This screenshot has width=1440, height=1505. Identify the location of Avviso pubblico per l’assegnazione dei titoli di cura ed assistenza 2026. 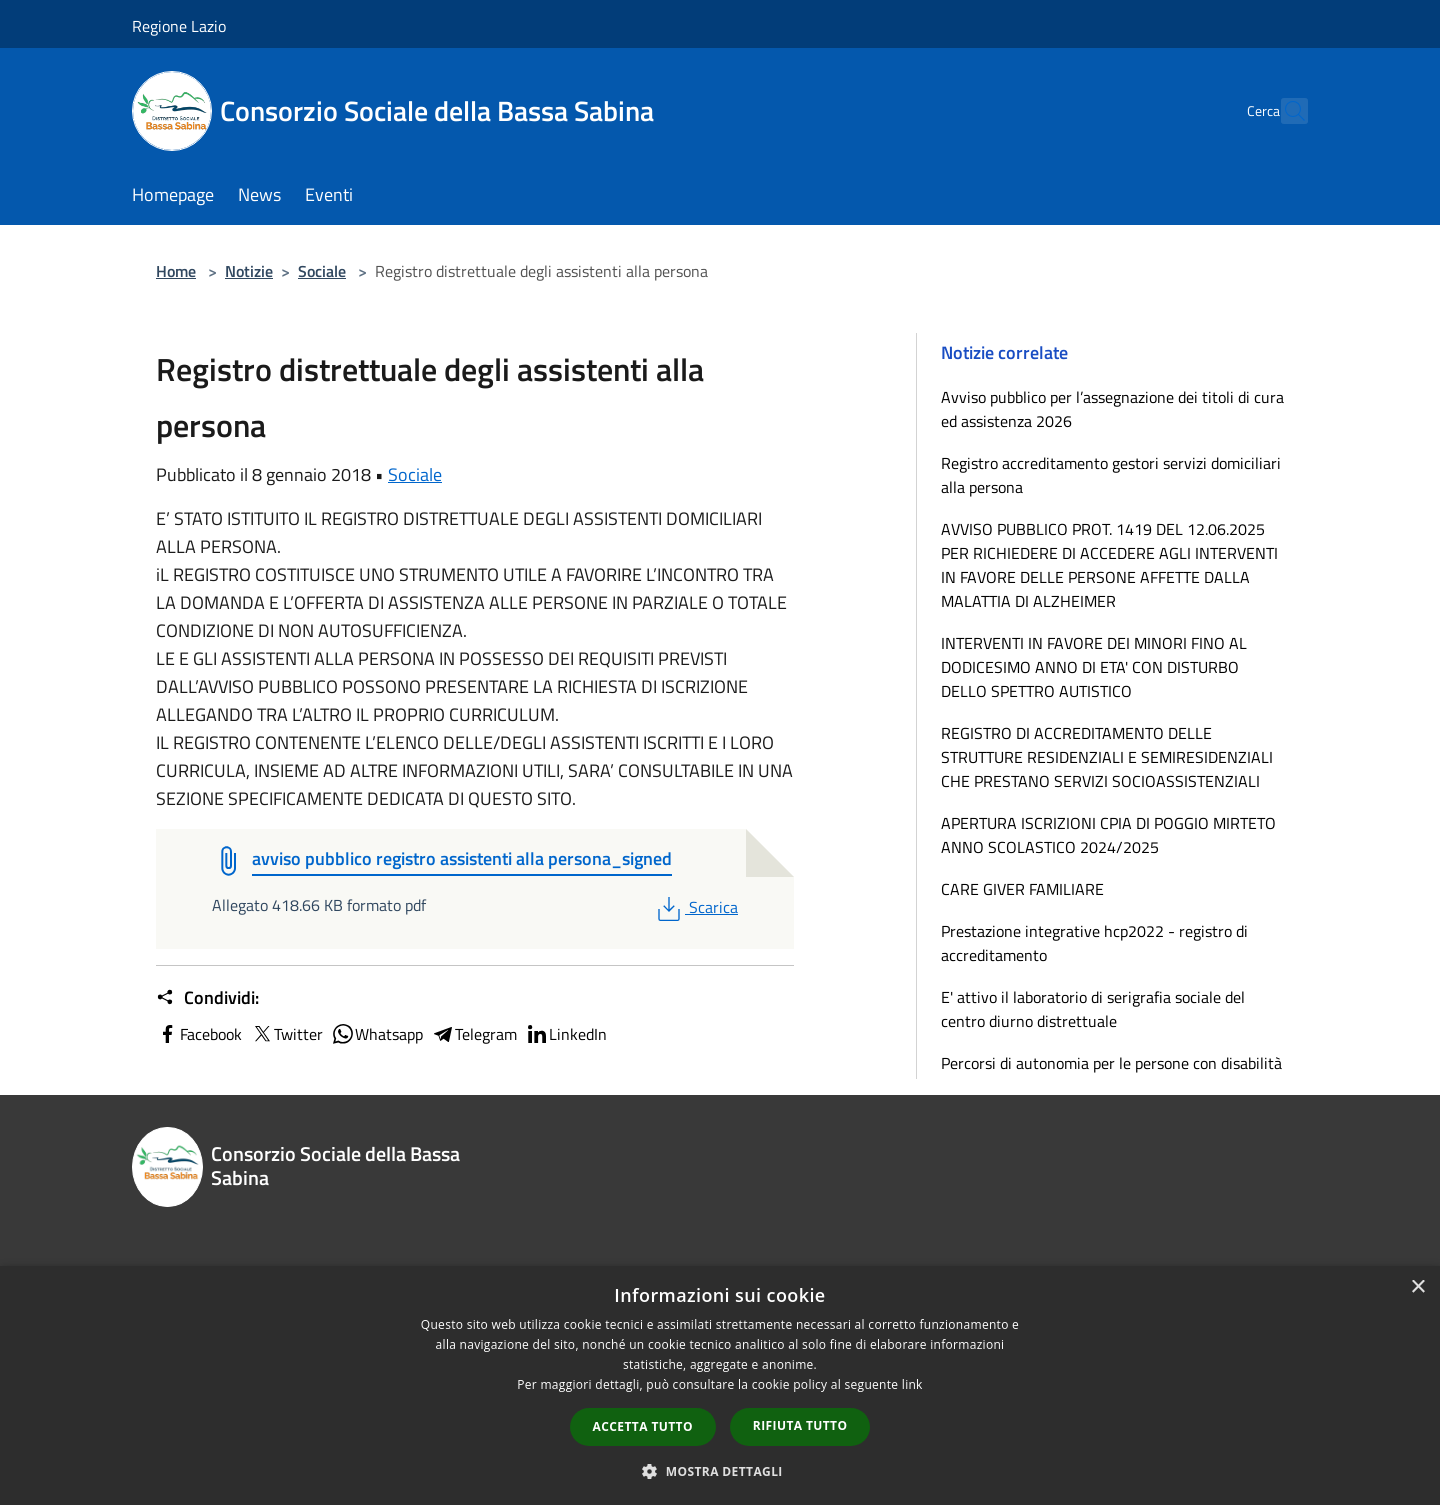
(1112, 409).